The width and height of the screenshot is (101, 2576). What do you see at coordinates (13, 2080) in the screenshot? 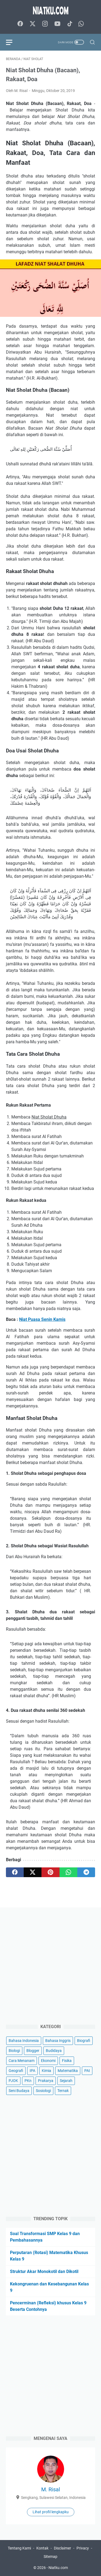
I see `PJOK` at bounding box center [13, 2080].